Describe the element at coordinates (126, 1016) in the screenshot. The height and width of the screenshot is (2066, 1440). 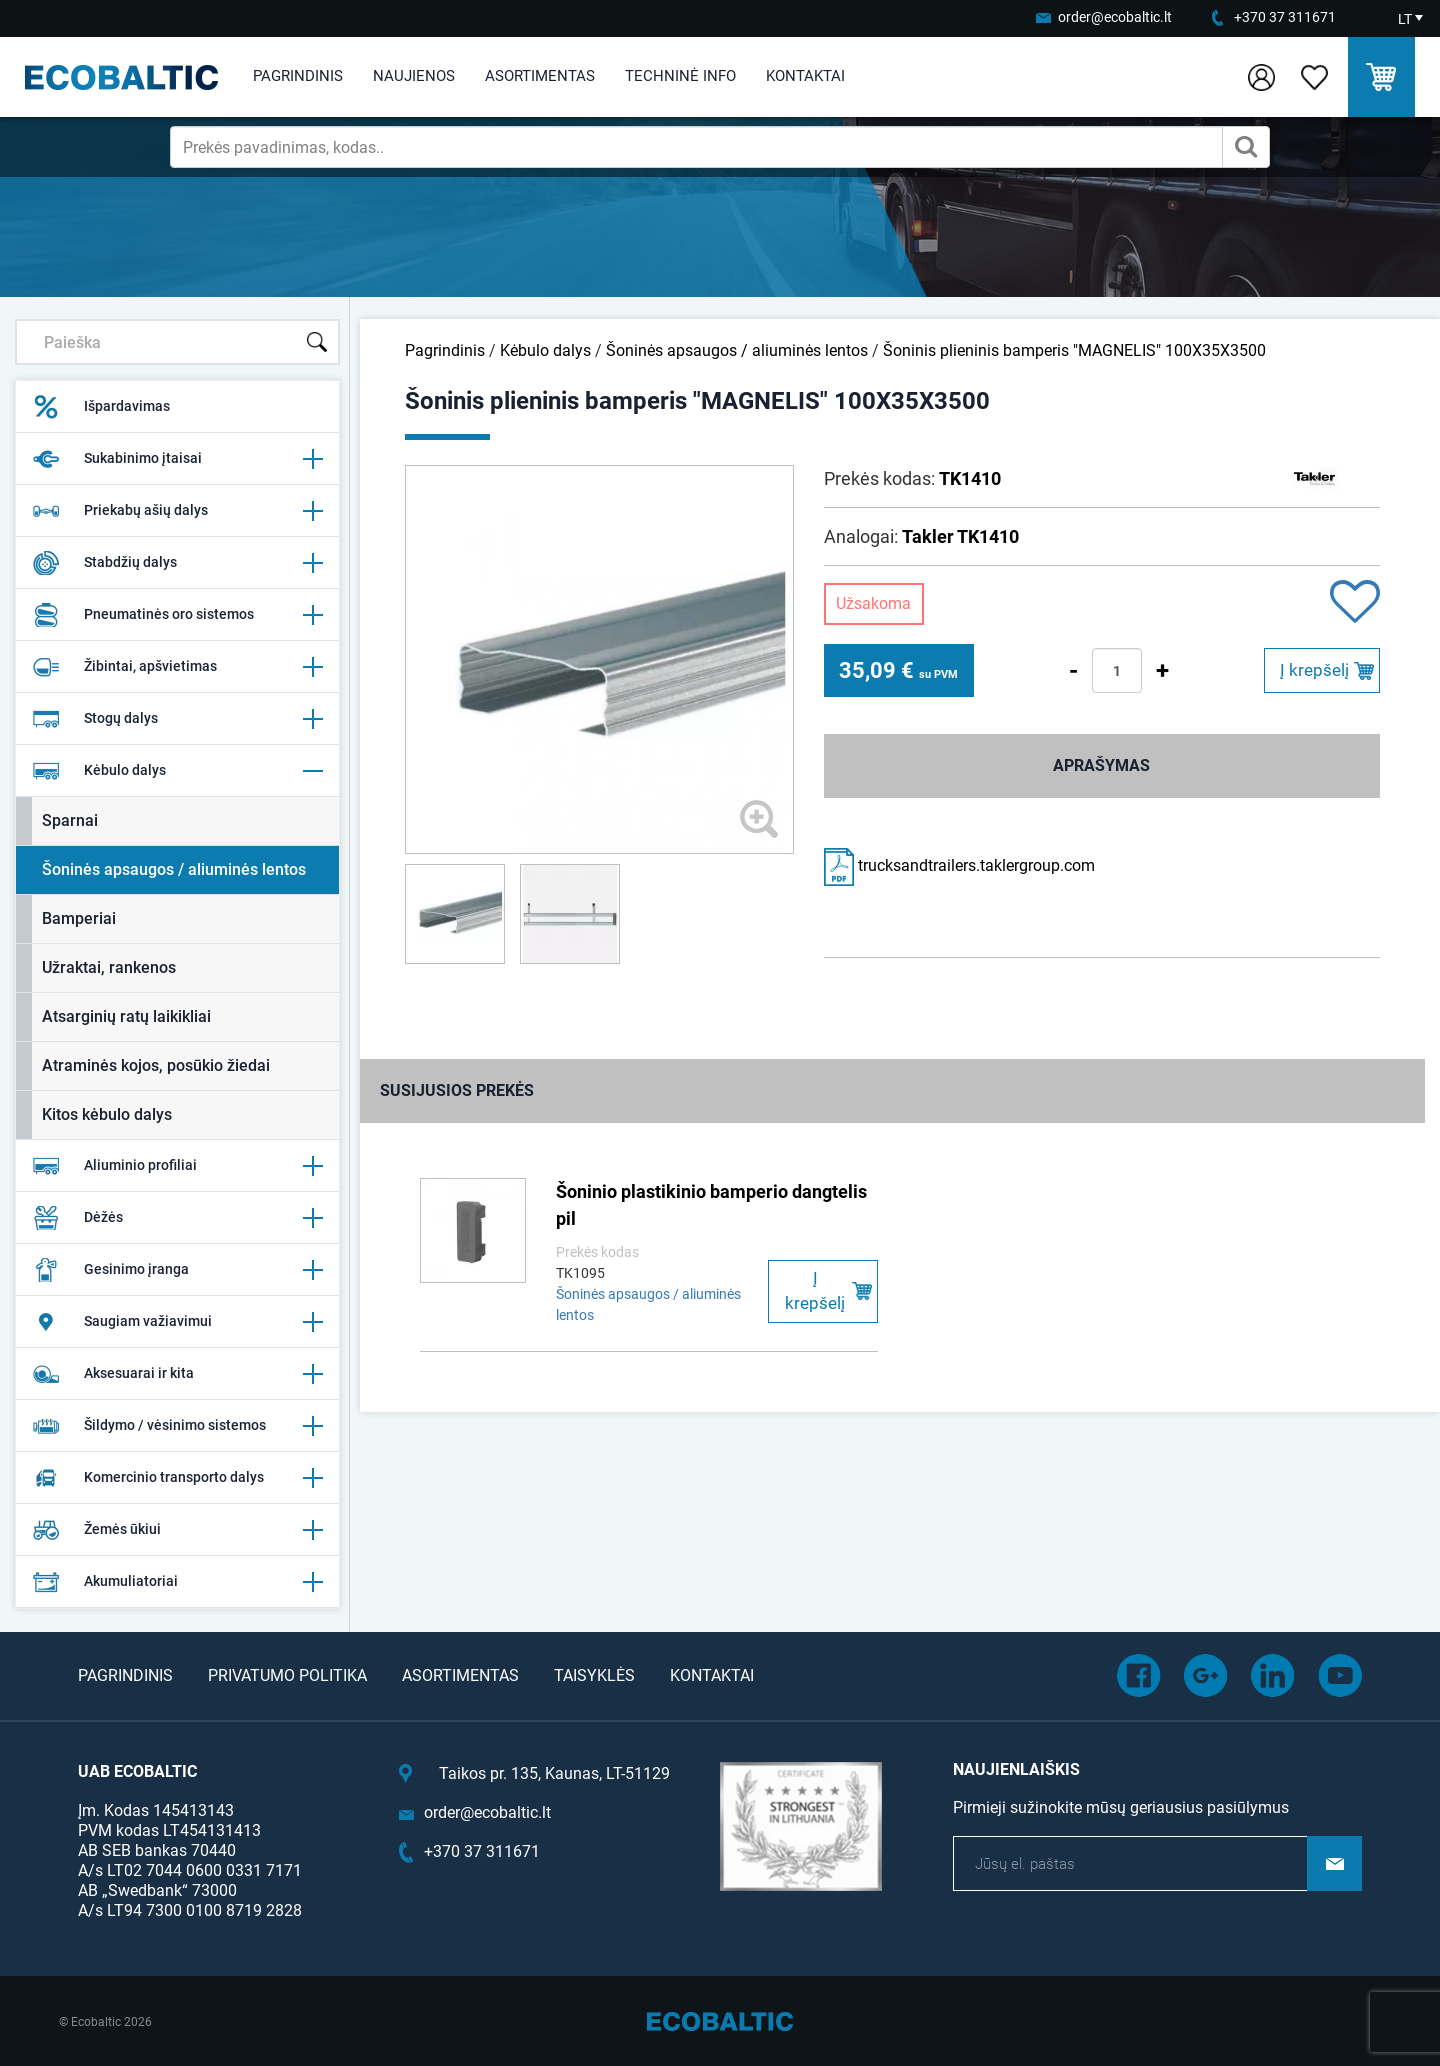
I see `Atsarginių ratų laikikliai` at that location.